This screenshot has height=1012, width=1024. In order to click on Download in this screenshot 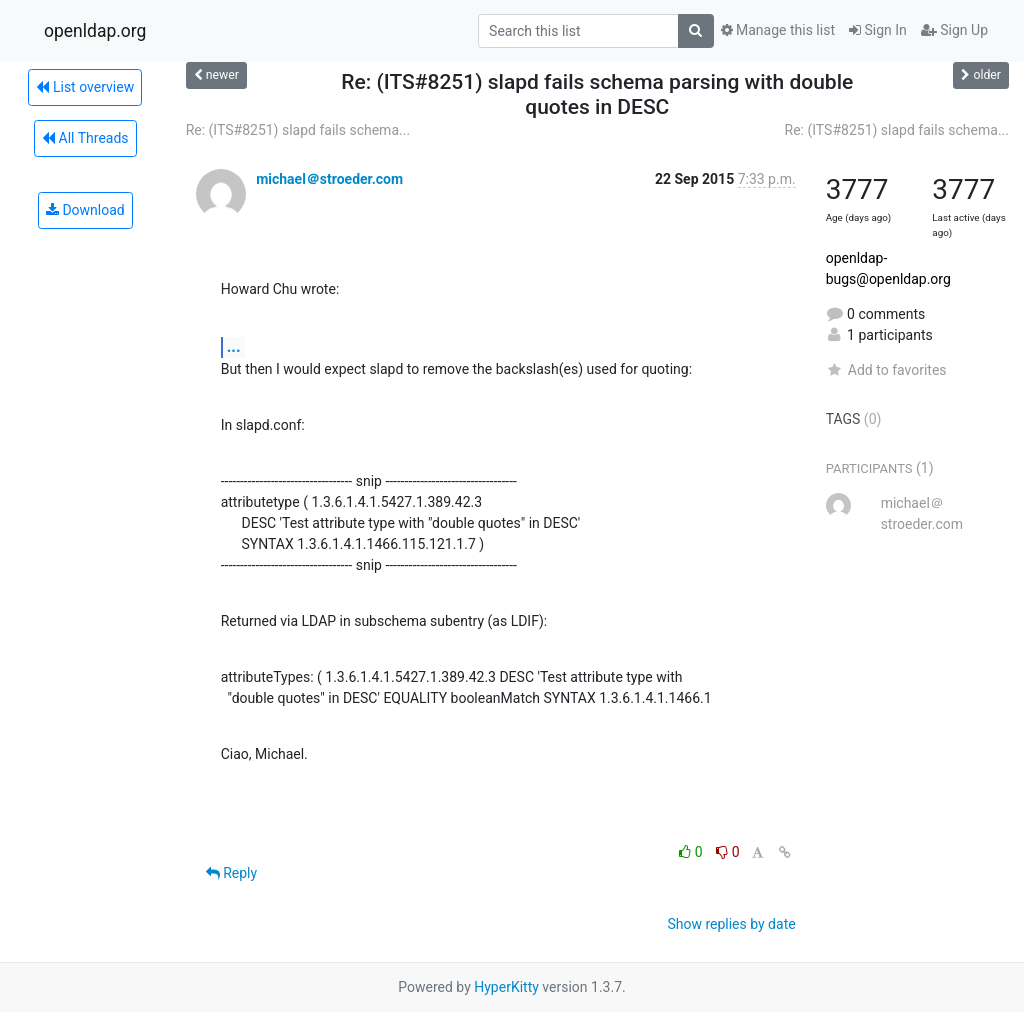, I will do `click(85, 210)`.